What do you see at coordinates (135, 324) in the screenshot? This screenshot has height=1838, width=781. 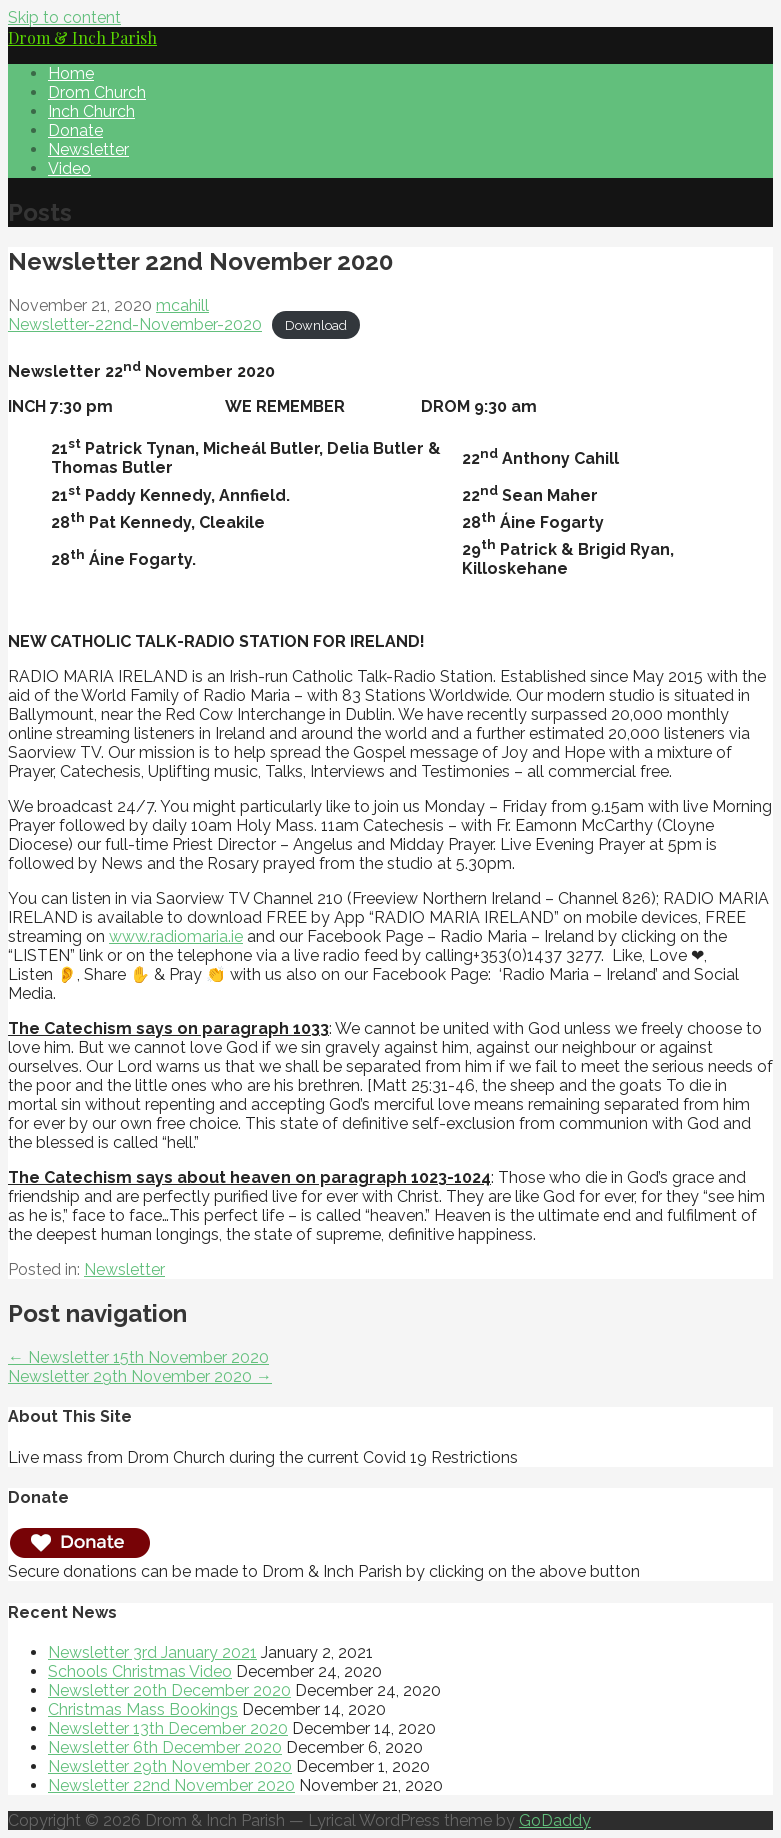 I see `Newsletter-22nd-November-2020` at bounding box center [135, 324].